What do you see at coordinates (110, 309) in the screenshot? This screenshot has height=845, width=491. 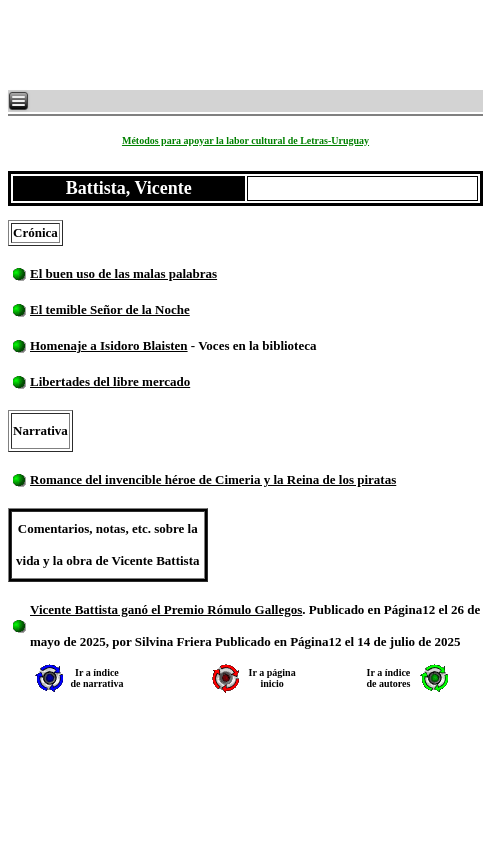 I see `El temible Señor de la Noche` at bounding box center [110, 309].